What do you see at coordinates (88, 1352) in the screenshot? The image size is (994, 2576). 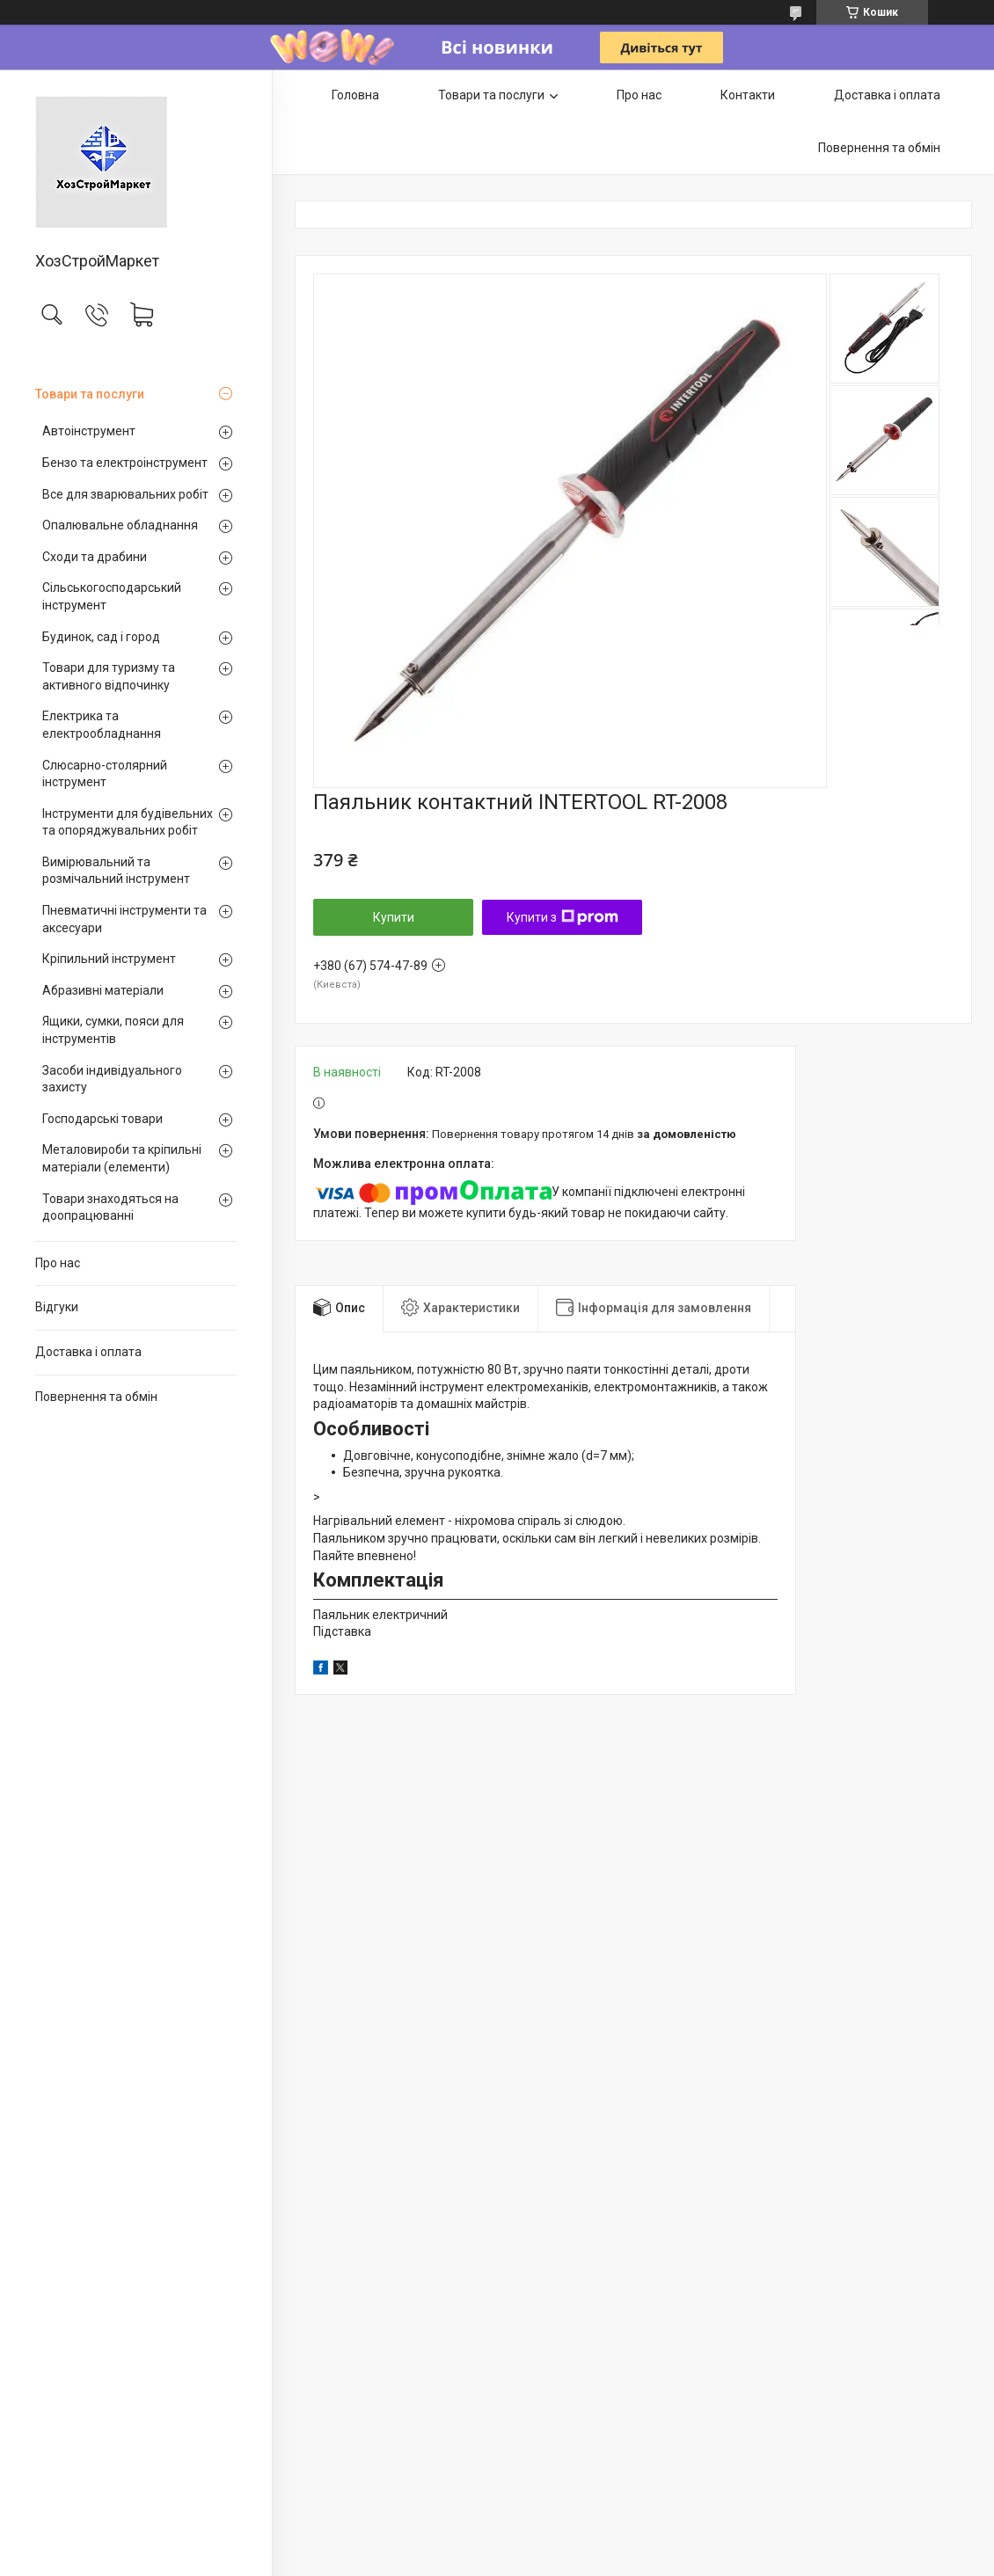 I see `Доставка і оплата` at bounding box center [88, 1352].